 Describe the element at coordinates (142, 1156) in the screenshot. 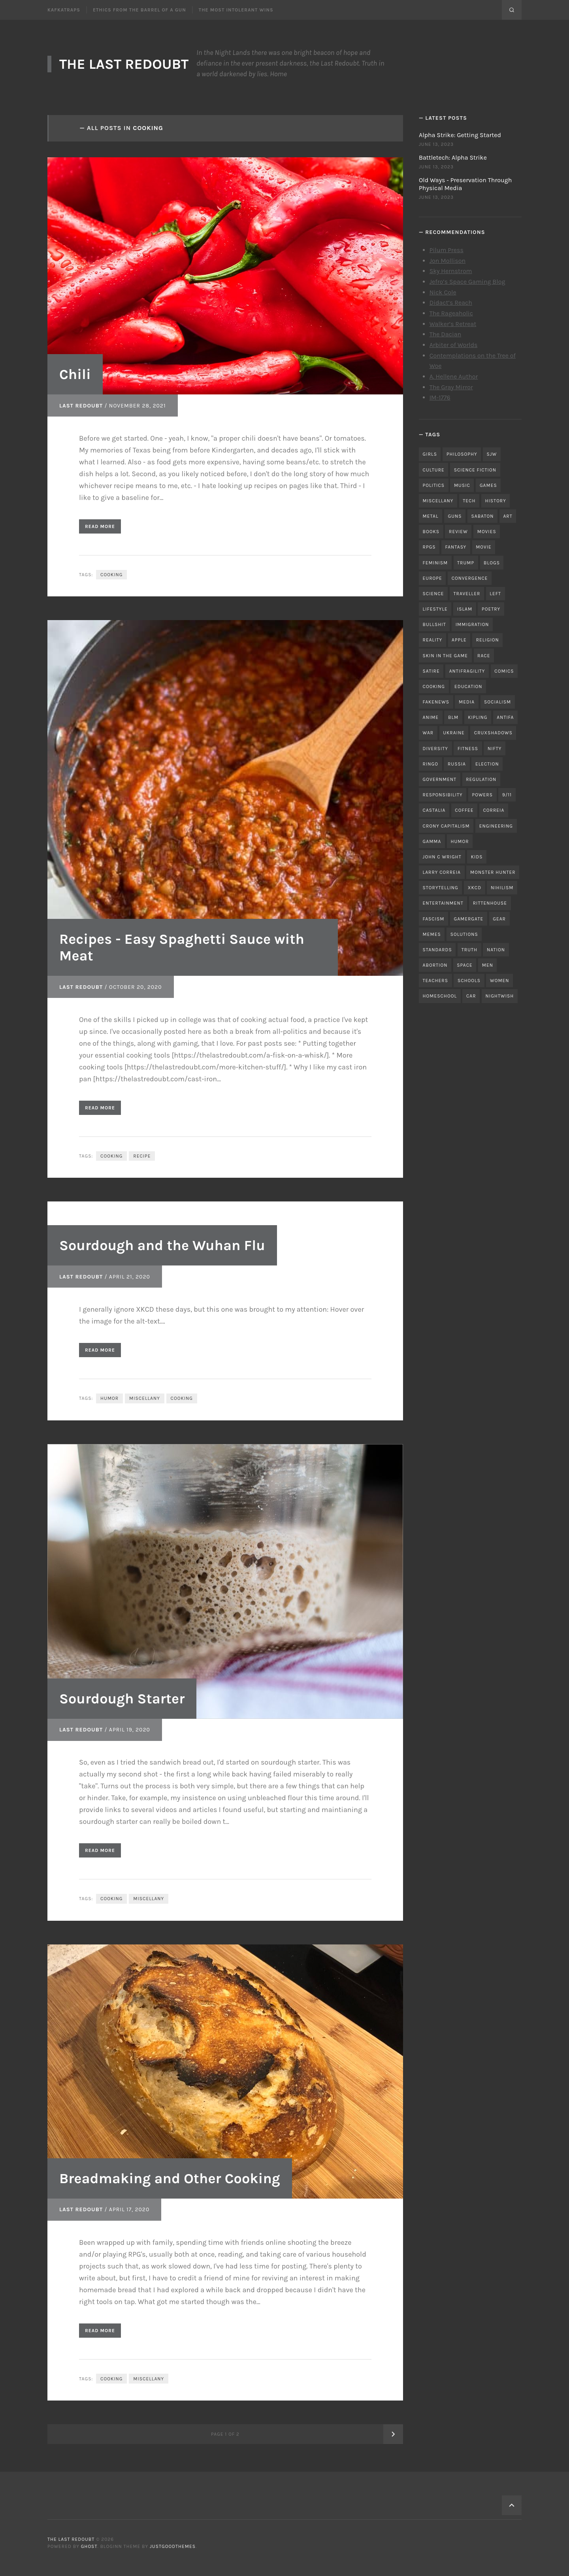

I see `recipe` at that location.